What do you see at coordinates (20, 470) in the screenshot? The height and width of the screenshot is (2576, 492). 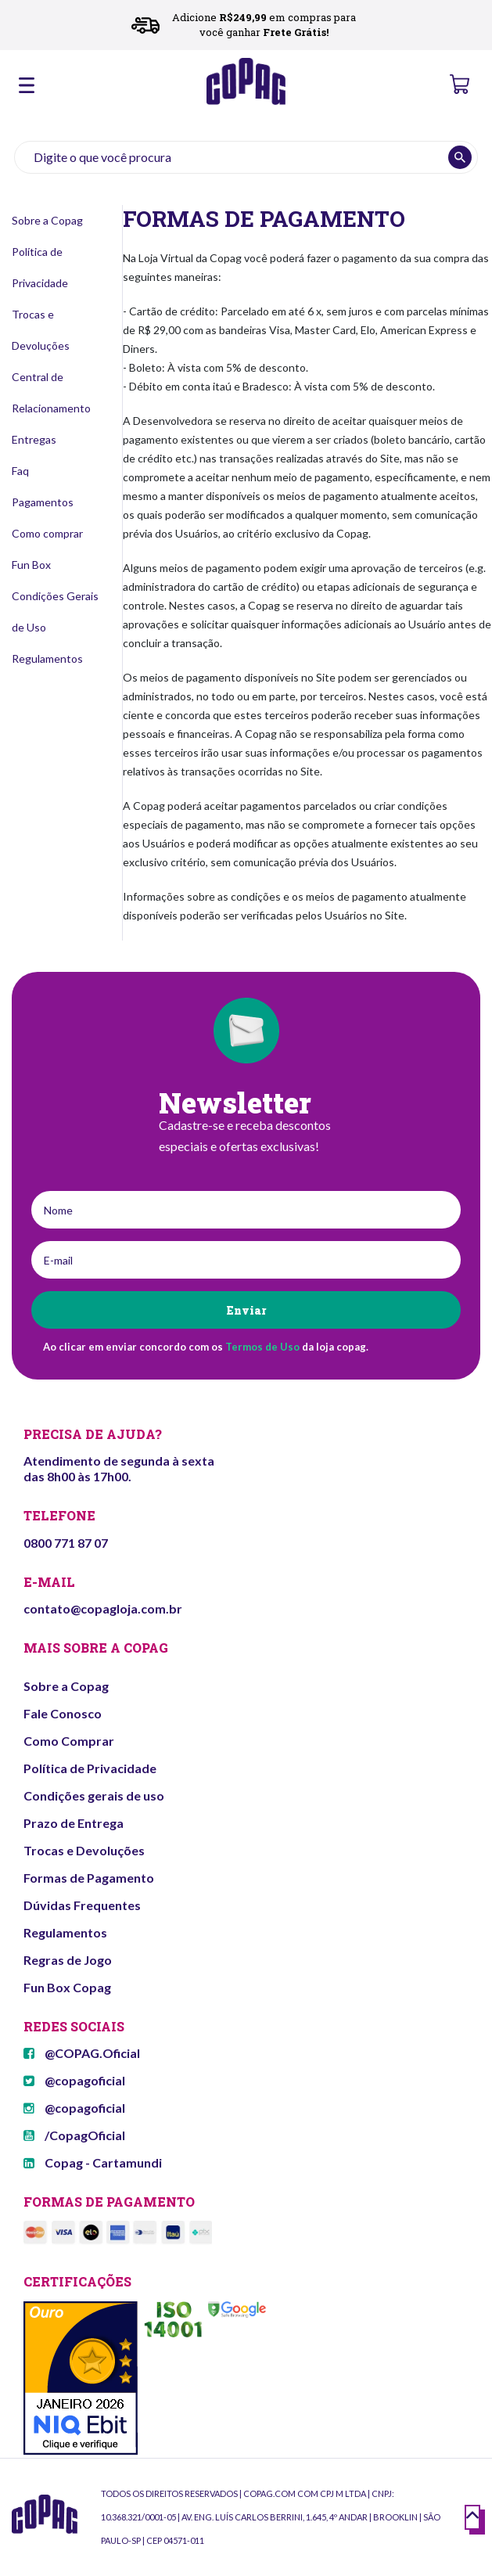 I see `Faq` at bounding box center [20, 470].